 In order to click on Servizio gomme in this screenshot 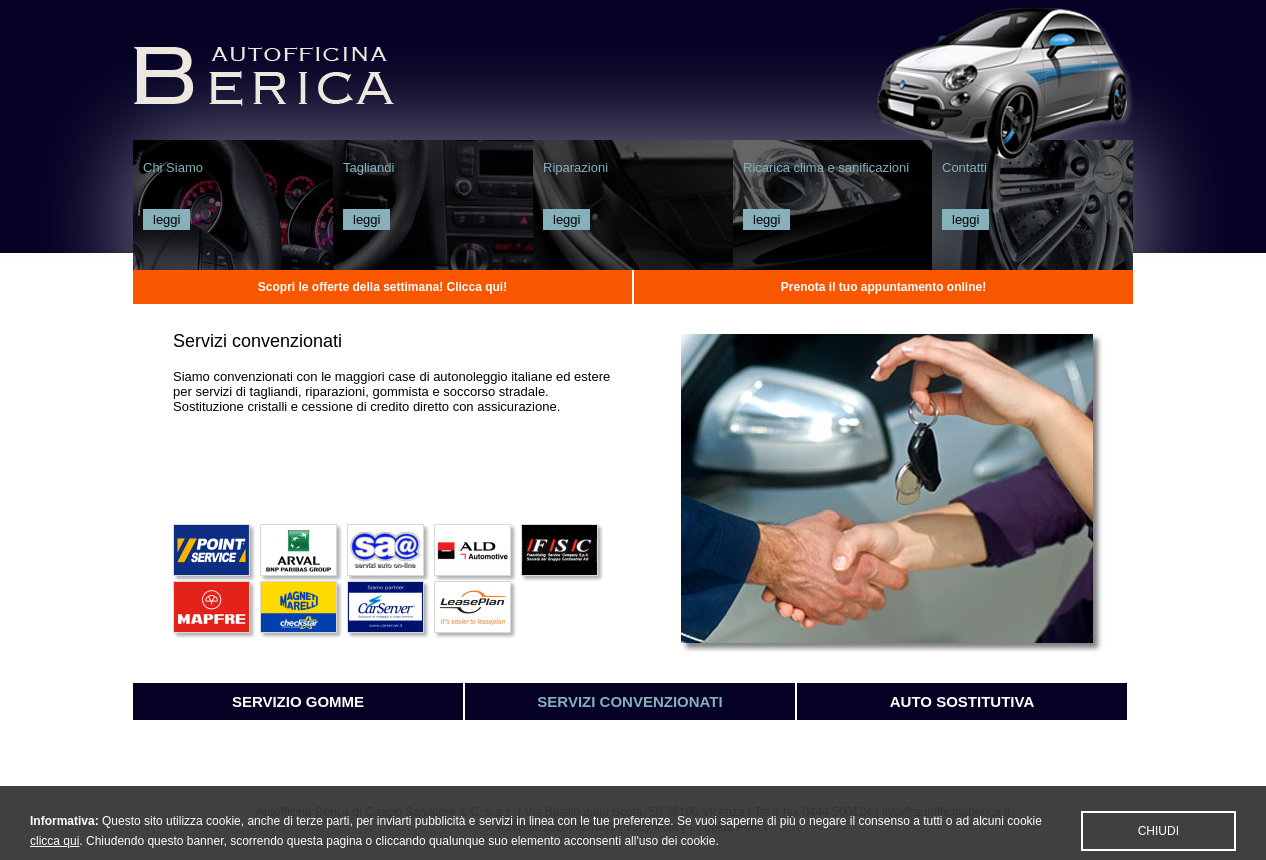, I will do `click(298, 701)`.